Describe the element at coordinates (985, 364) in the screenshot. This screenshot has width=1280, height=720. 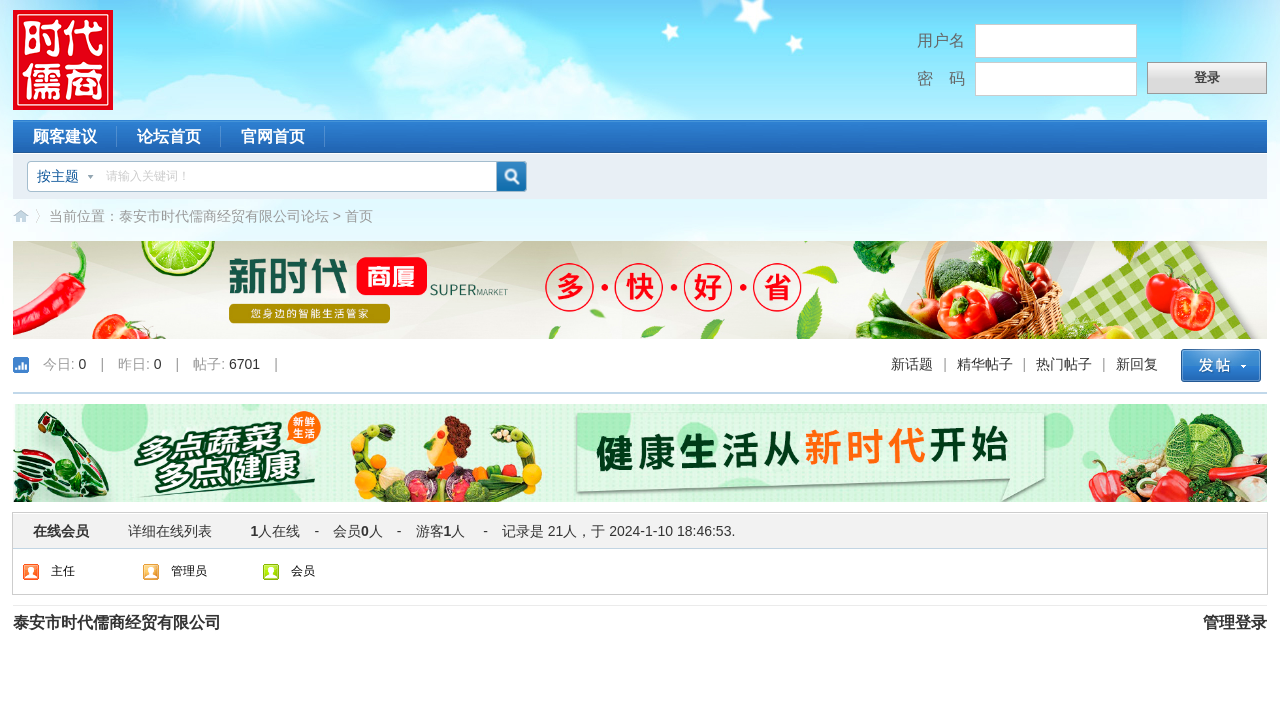
I see `精华帖子` at that location.